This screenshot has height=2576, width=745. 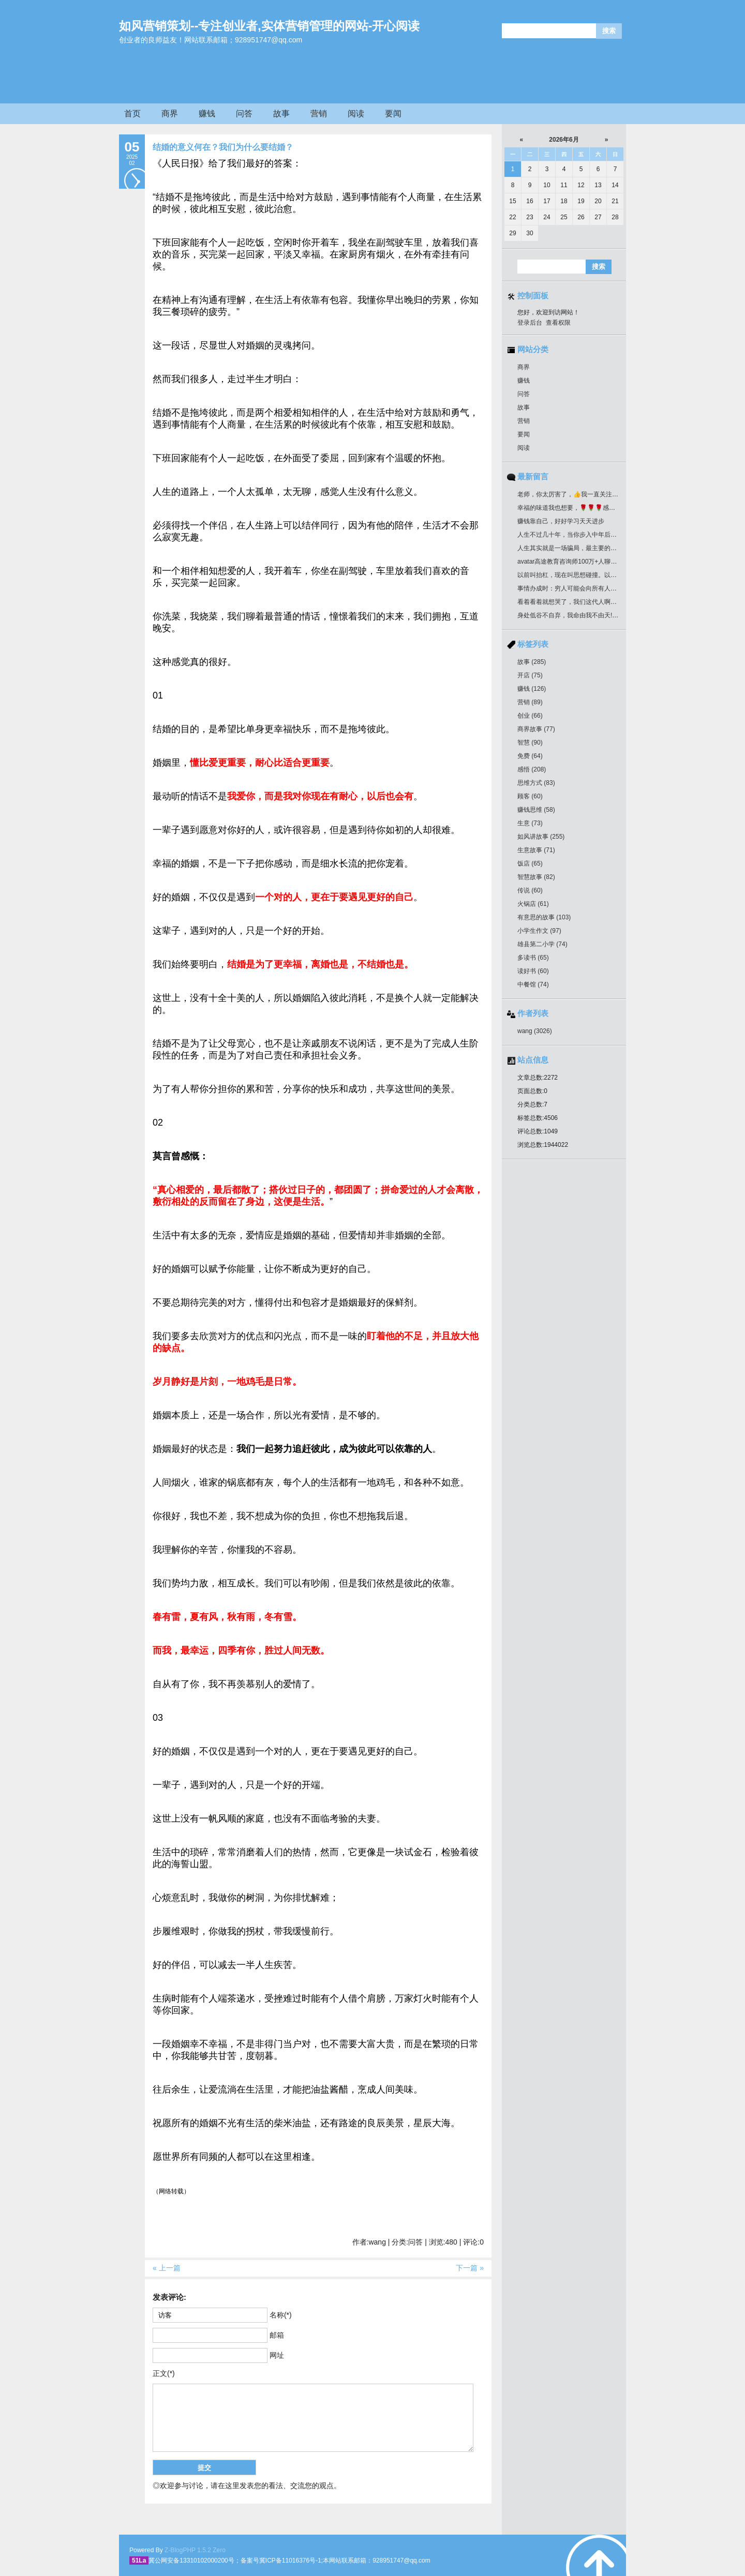 What do you see at coordinates (563, 139) in the screenshot?
I see `2026年6月` at bounding box center [563, 139].